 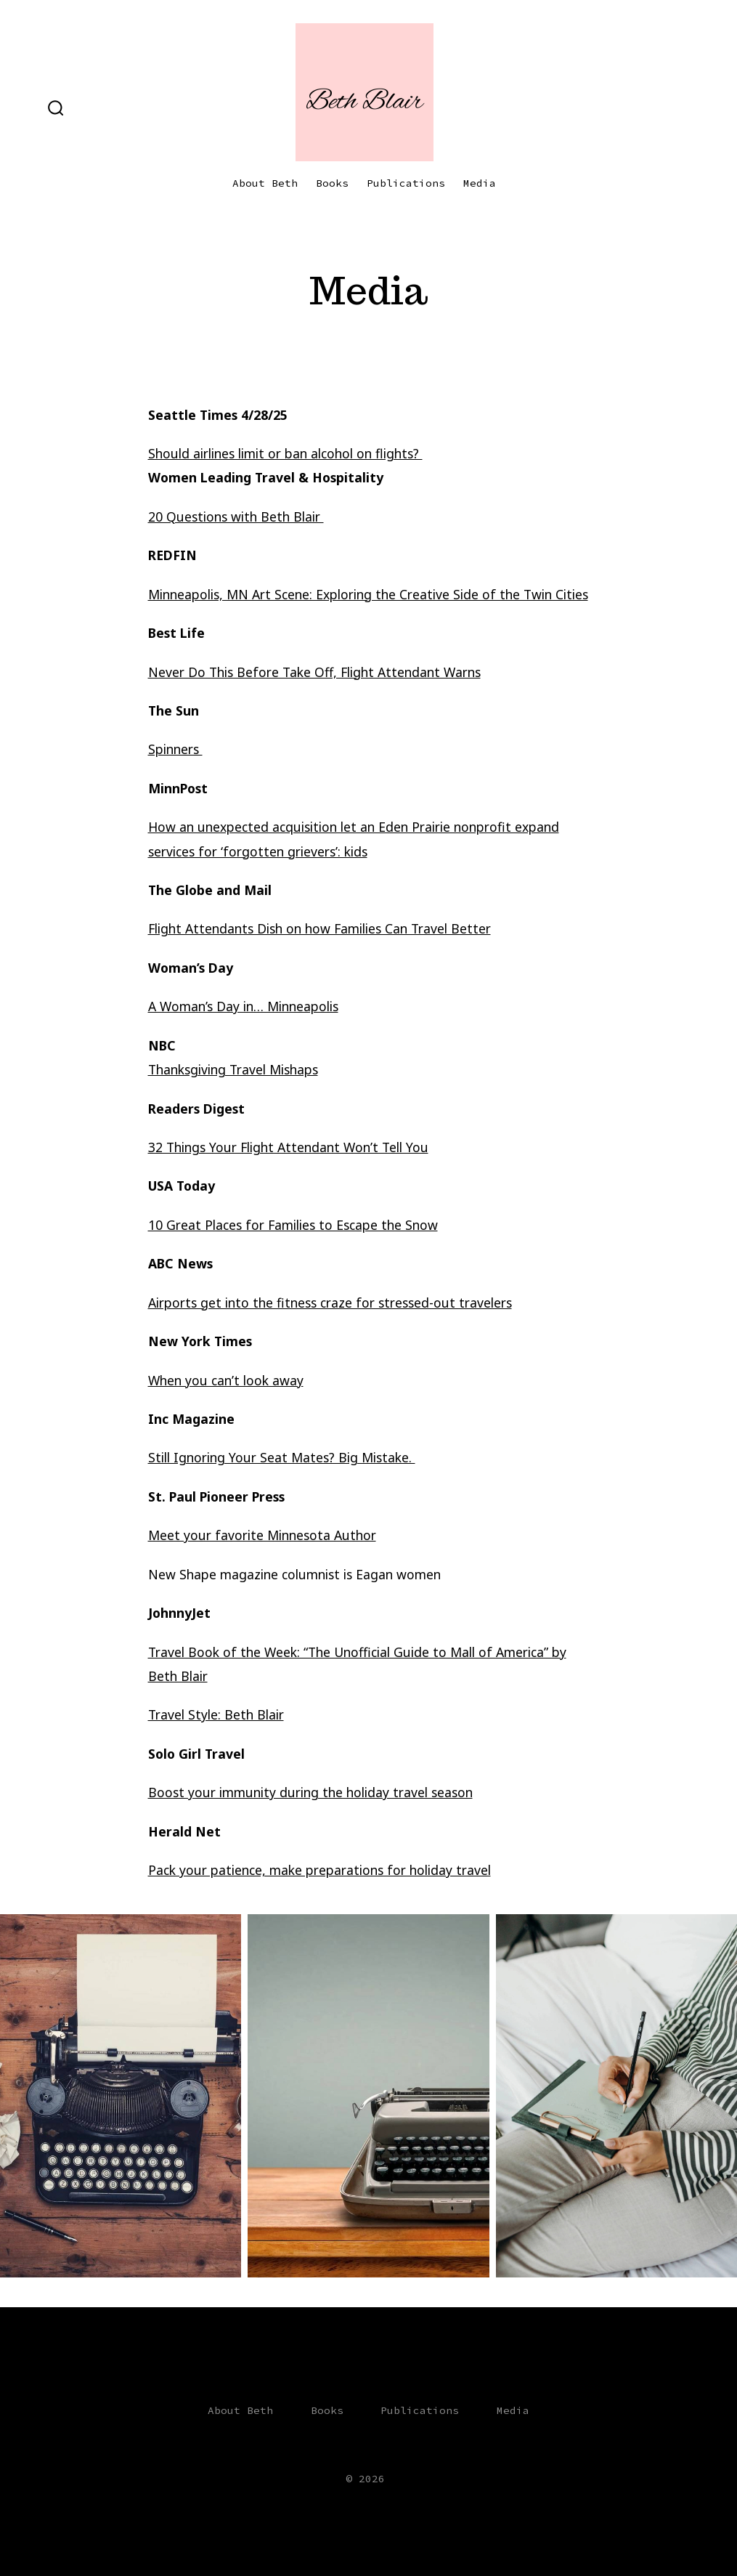 I want to click on Meet your favorite Minnesota Author, so click(x=262, y=1535).